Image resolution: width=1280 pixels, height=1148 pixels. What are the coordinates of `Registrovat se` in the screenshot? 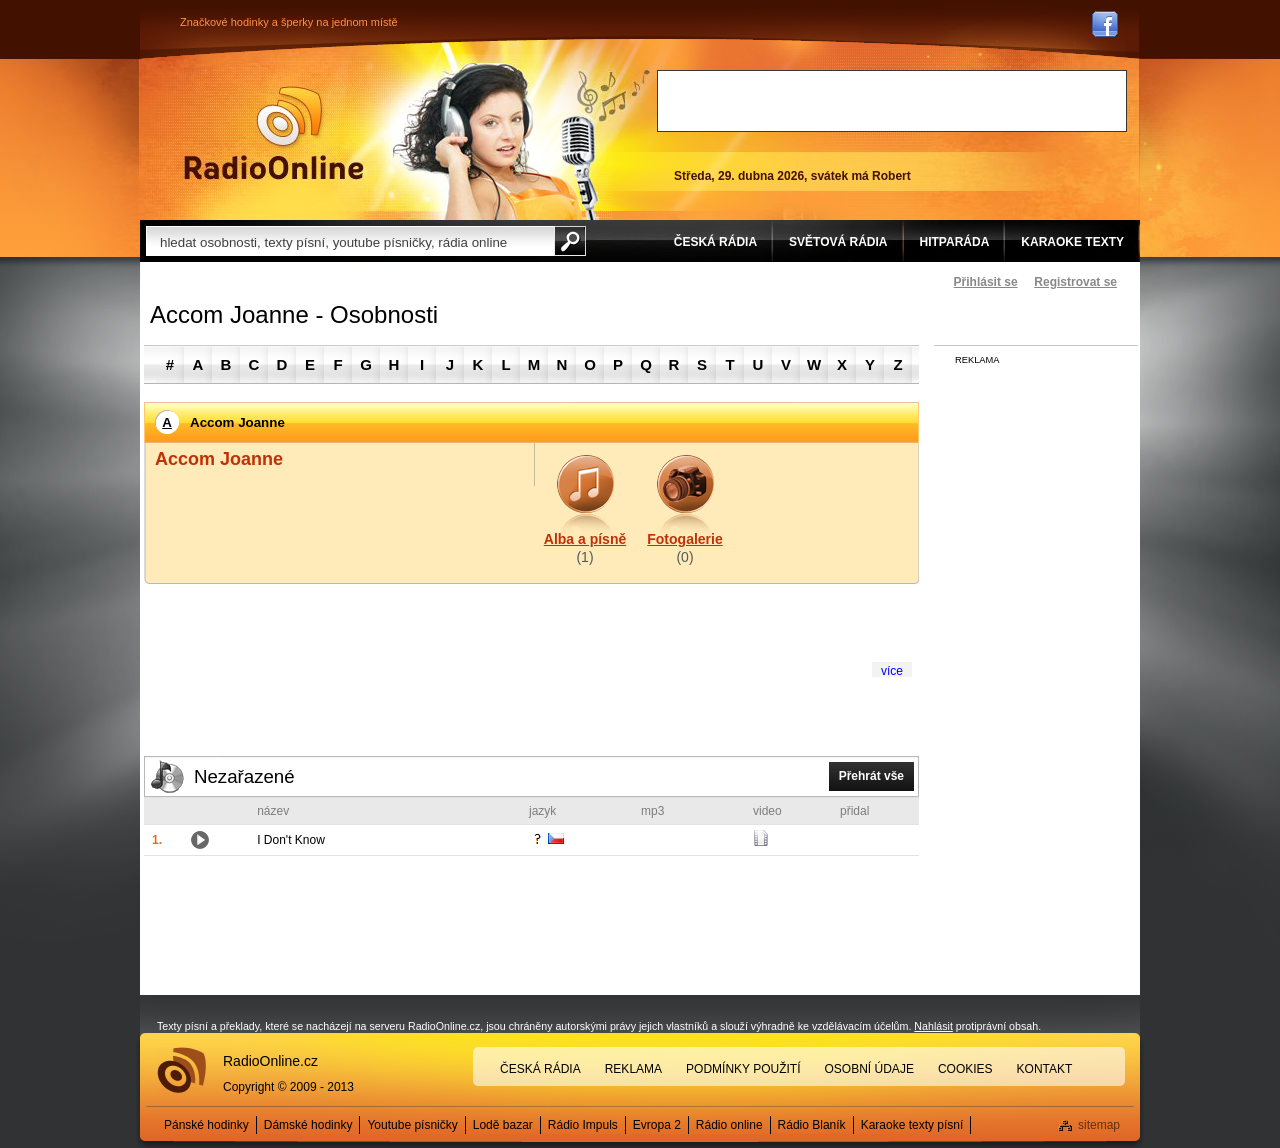 It's located at (1075, 282).